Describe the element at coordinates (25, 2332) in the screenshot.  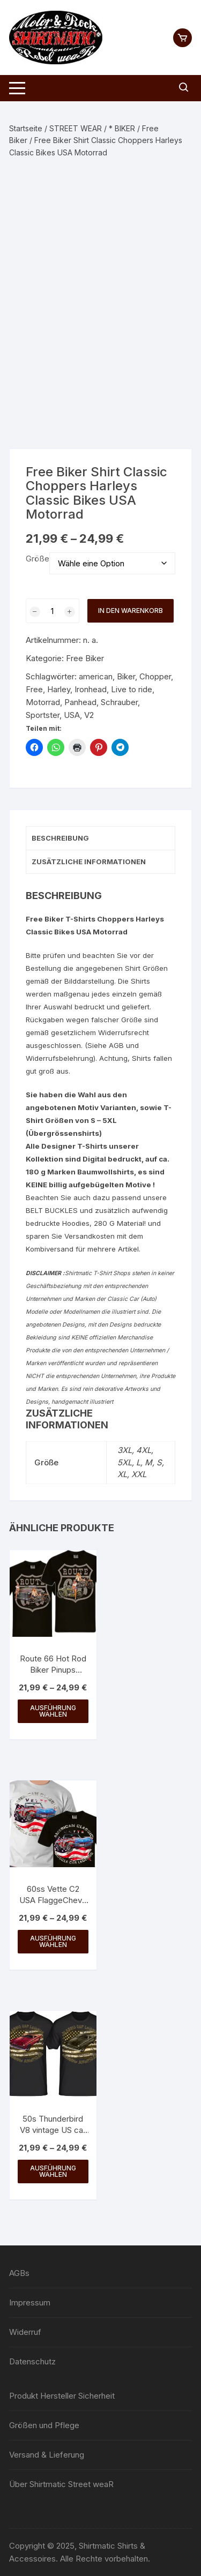
I see `Widerruf` at that location.